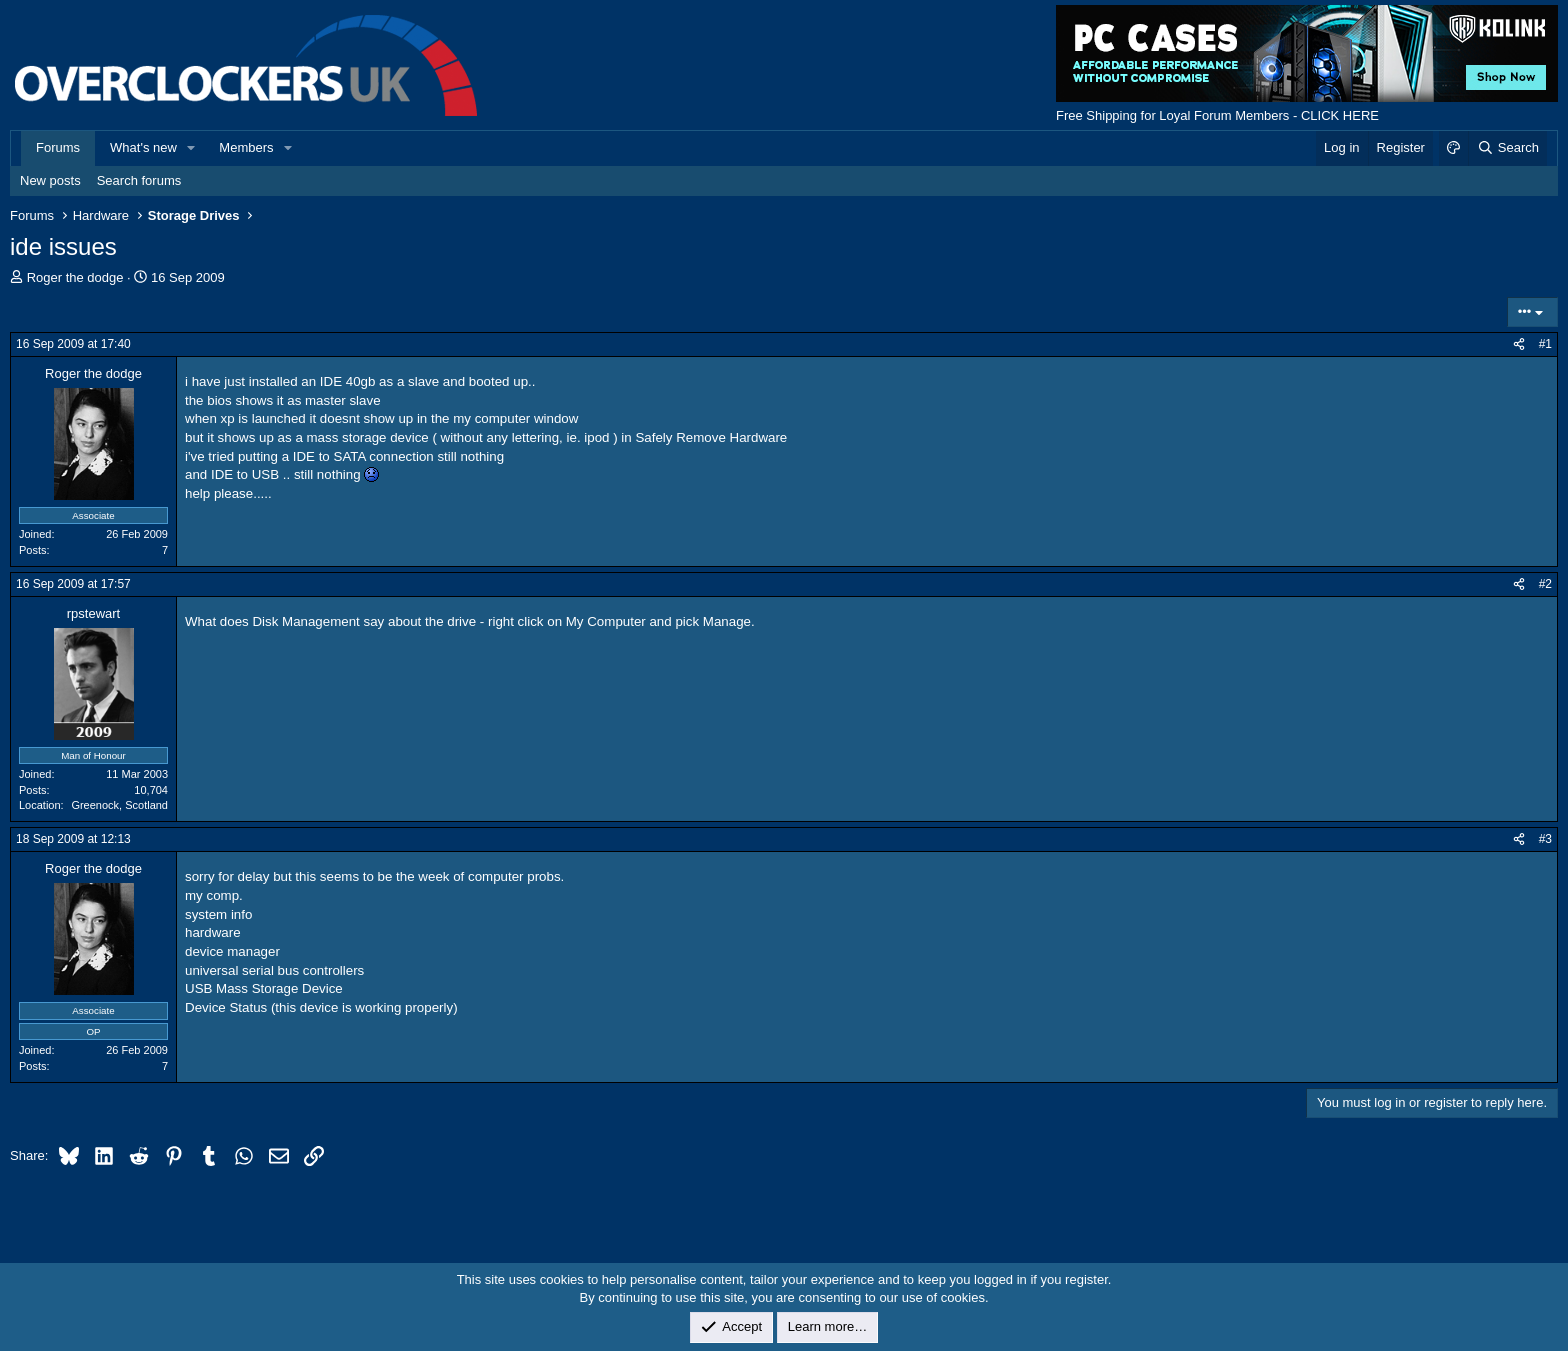 This screenshot has height=1351, width=1568. Describe the element at coordinates (1545, 584) in the screenshot. I see `#2` at that location.